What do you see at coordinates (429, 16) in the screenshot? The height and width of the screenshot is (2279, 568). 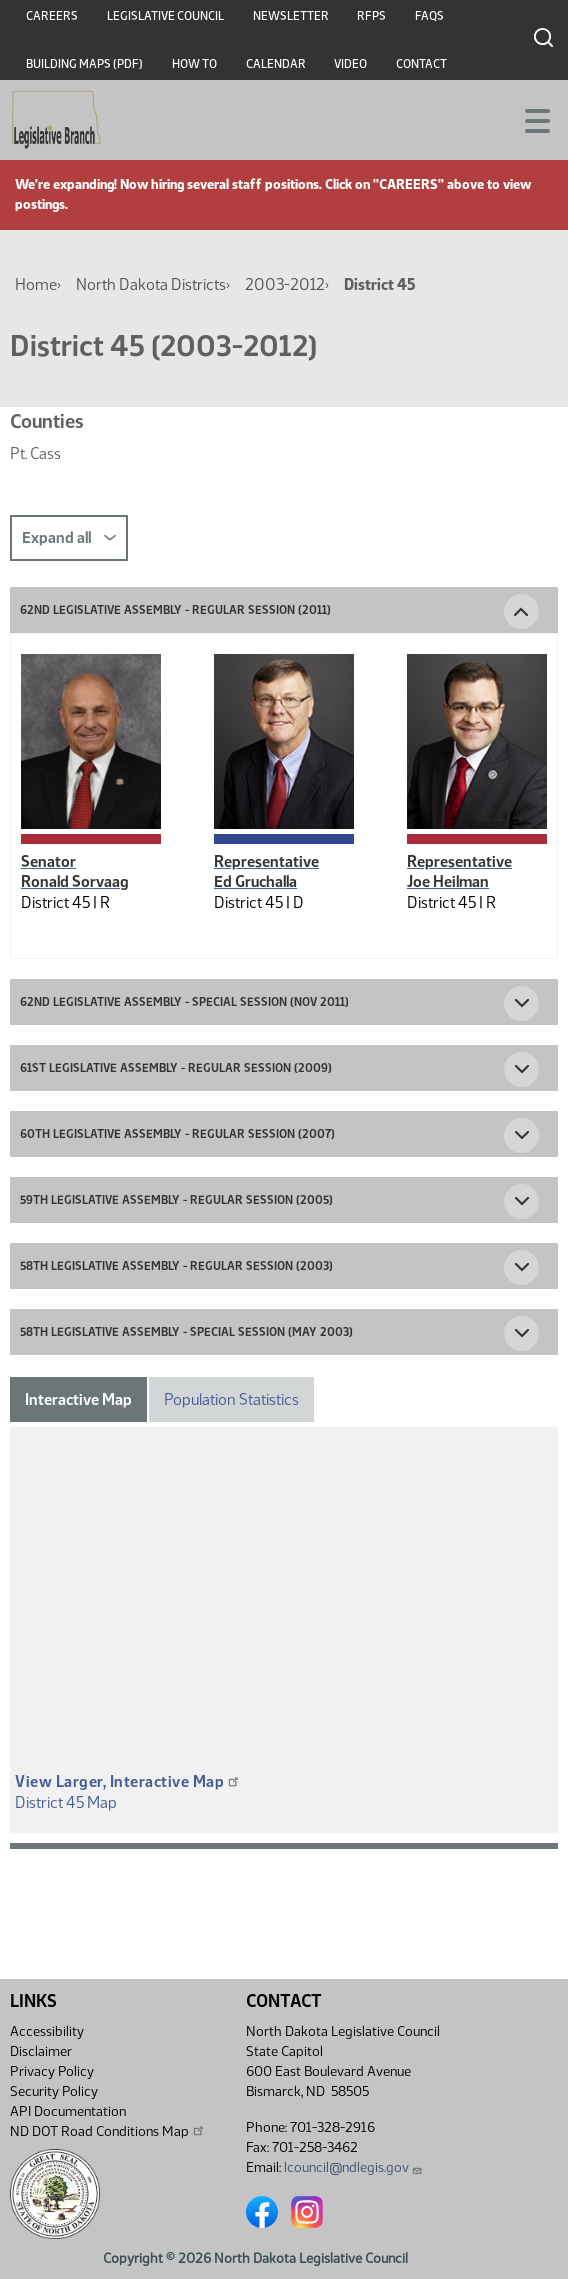 I see `FAQs` at bounding box center [429, 16].